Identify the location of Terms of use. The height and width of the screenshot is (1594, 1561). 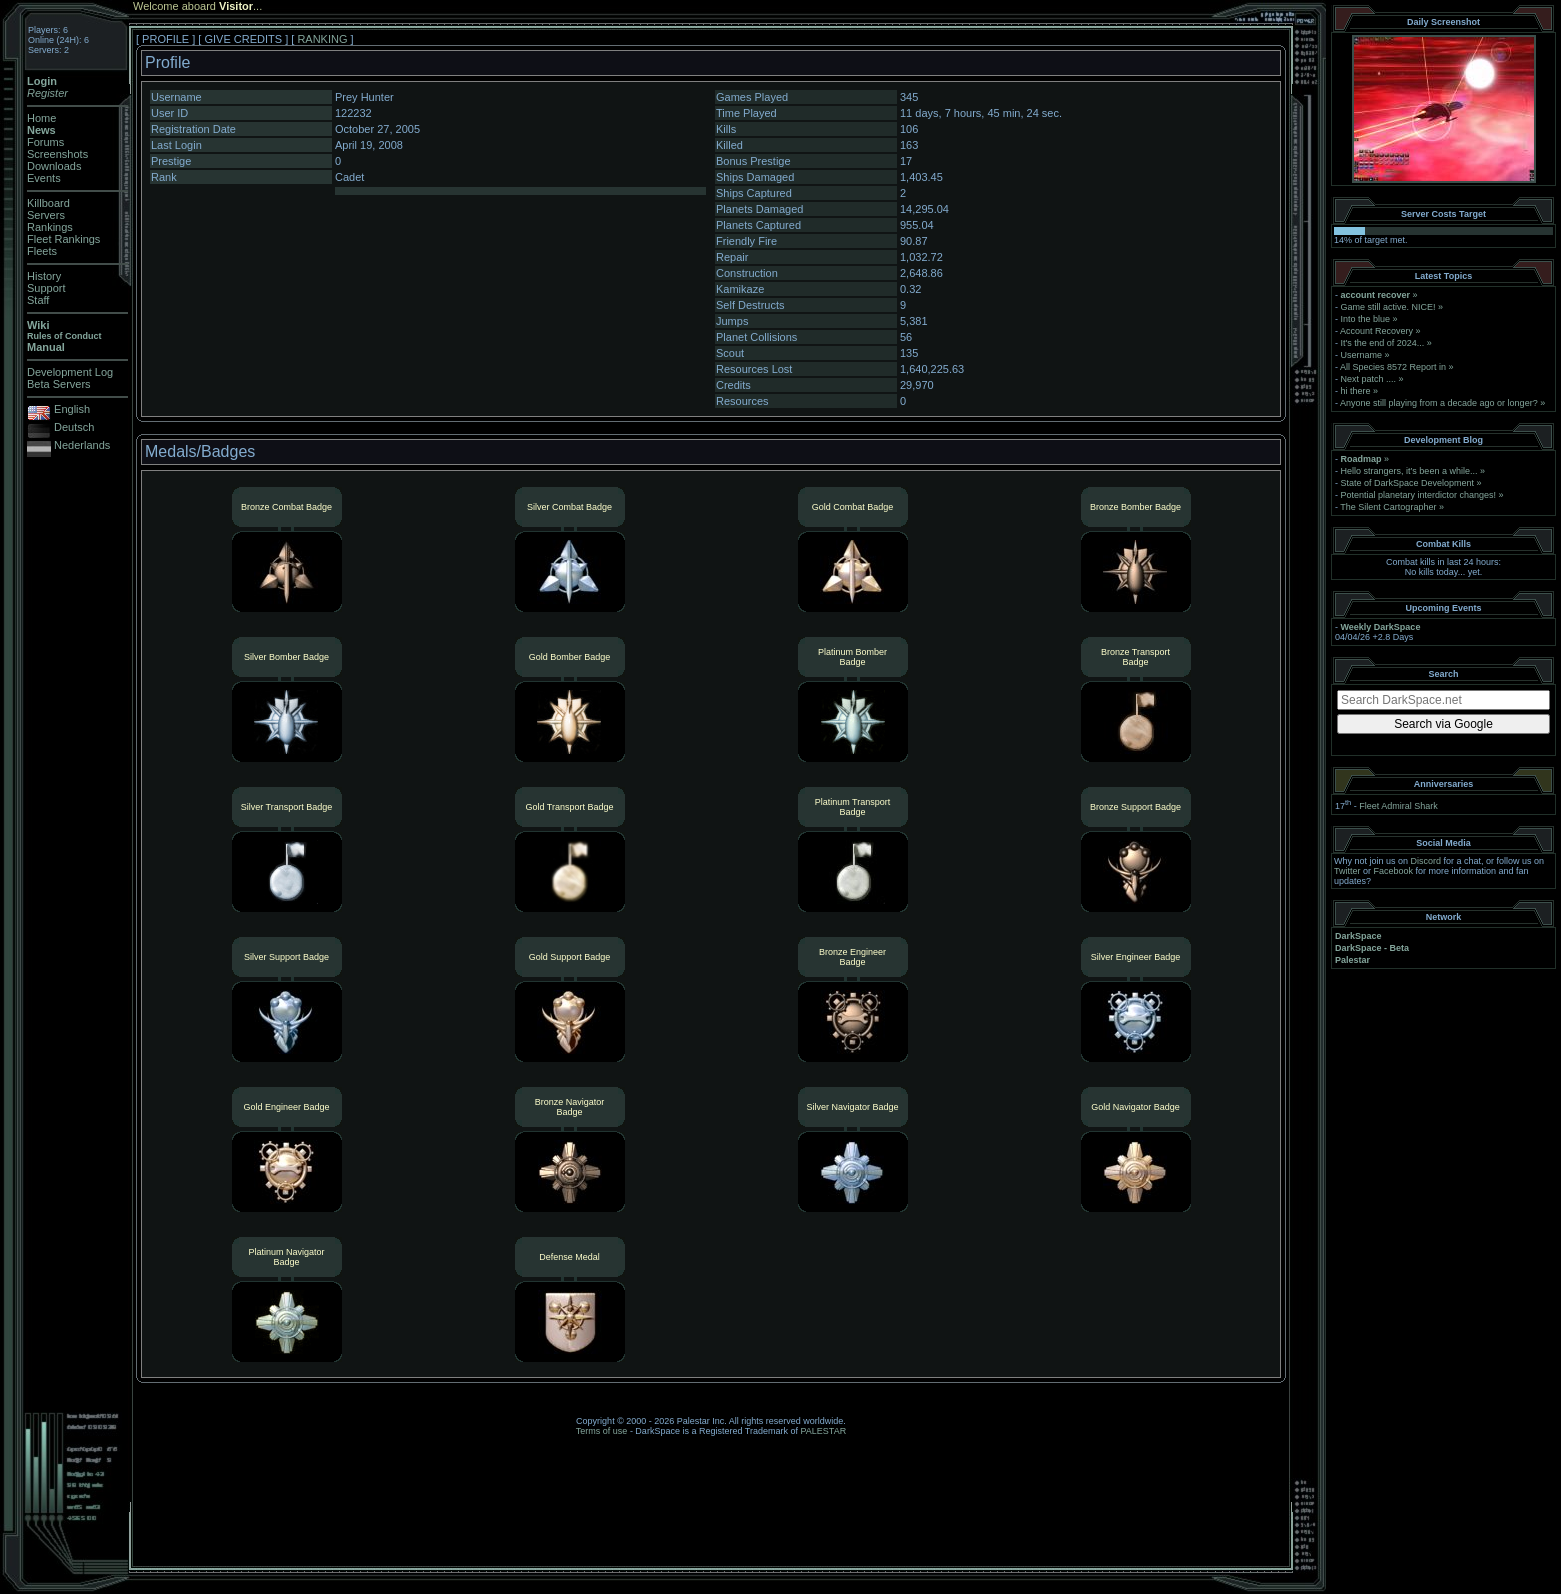
(602, 1431).